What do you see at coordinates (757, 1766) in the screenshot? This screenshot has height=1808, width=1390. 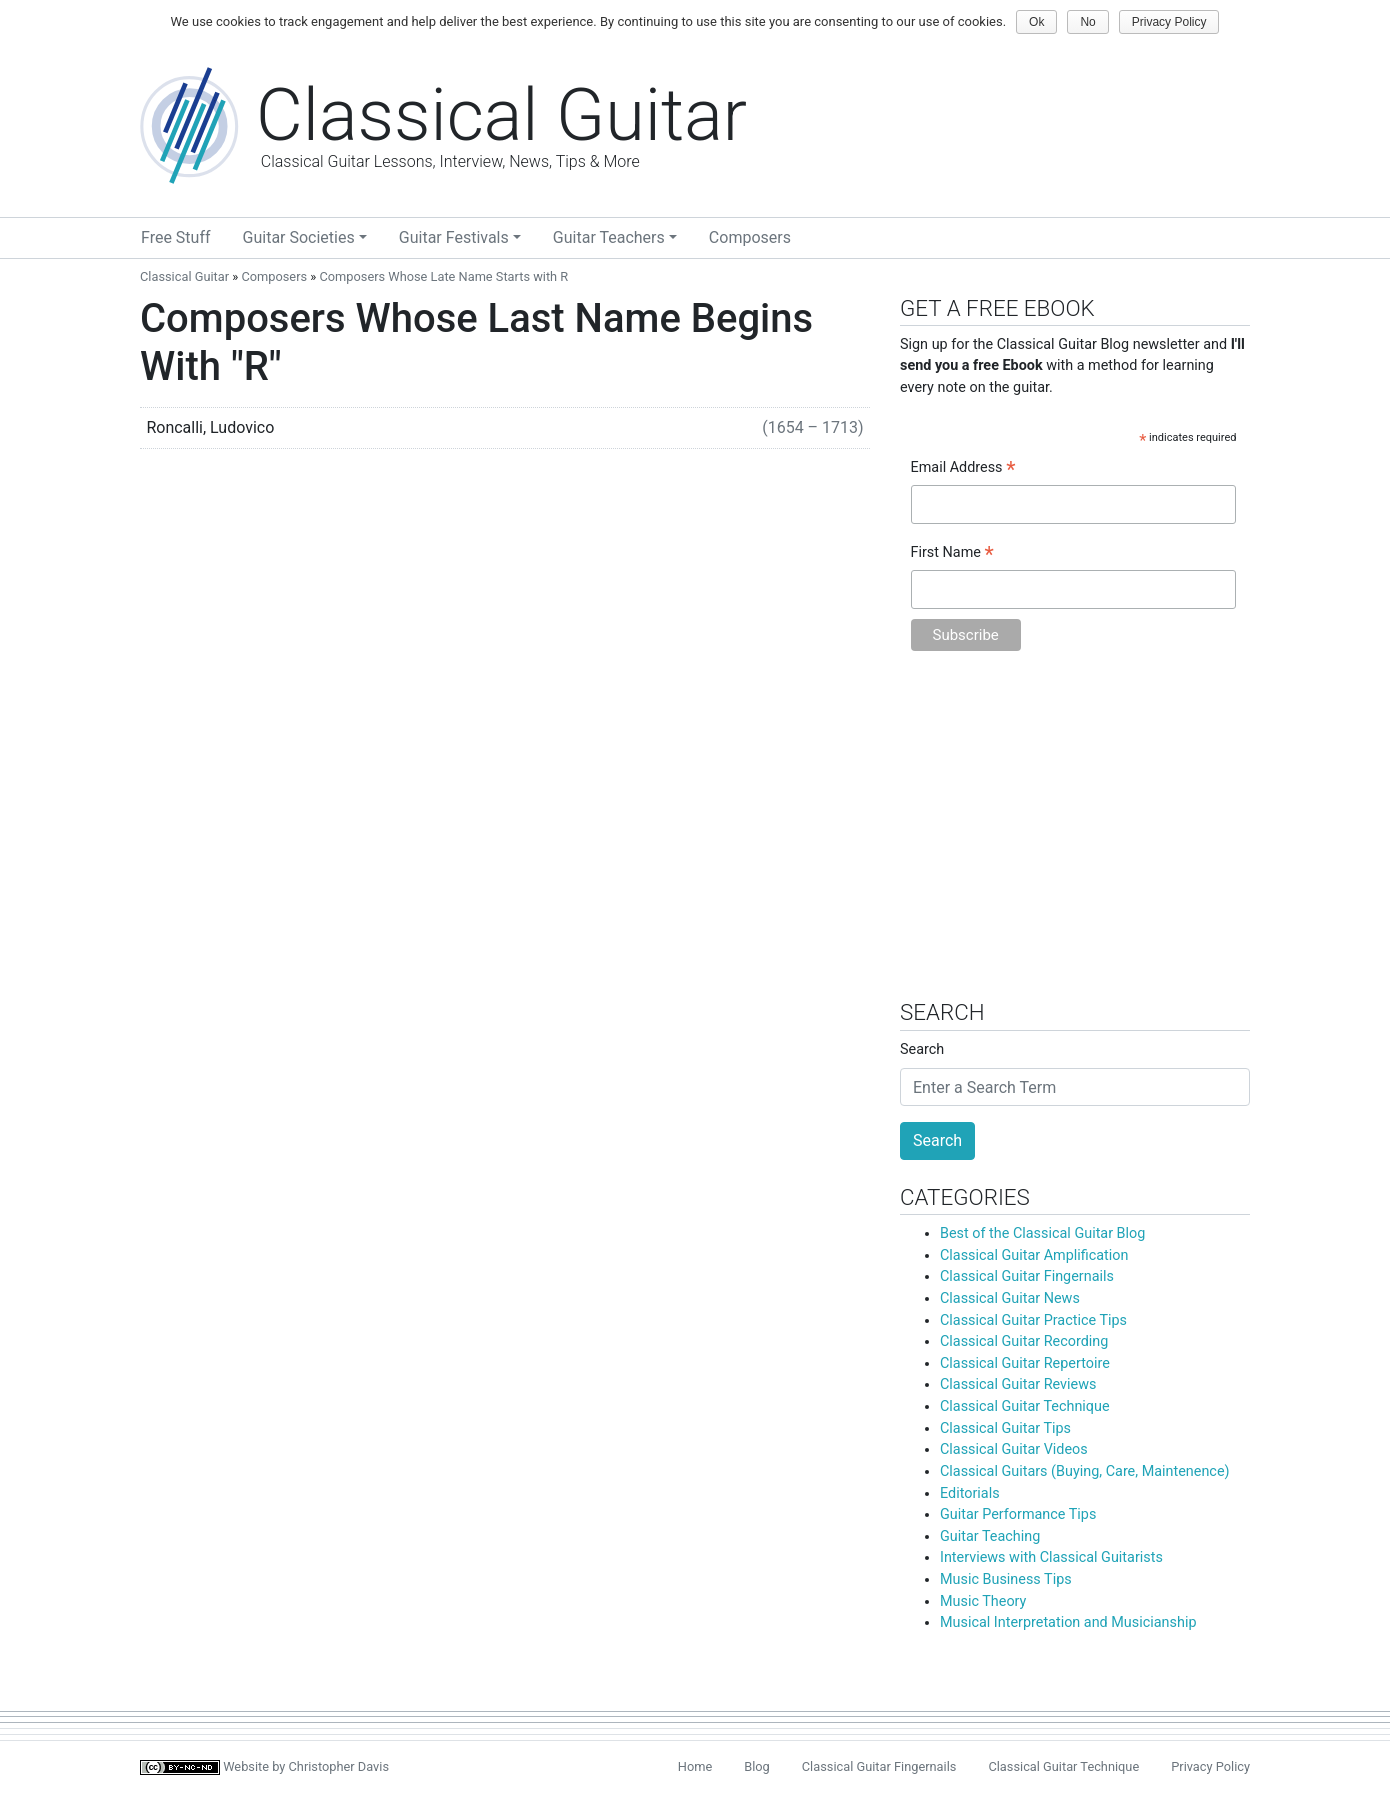 I see `Blog` at bounding box center [757, 1766].